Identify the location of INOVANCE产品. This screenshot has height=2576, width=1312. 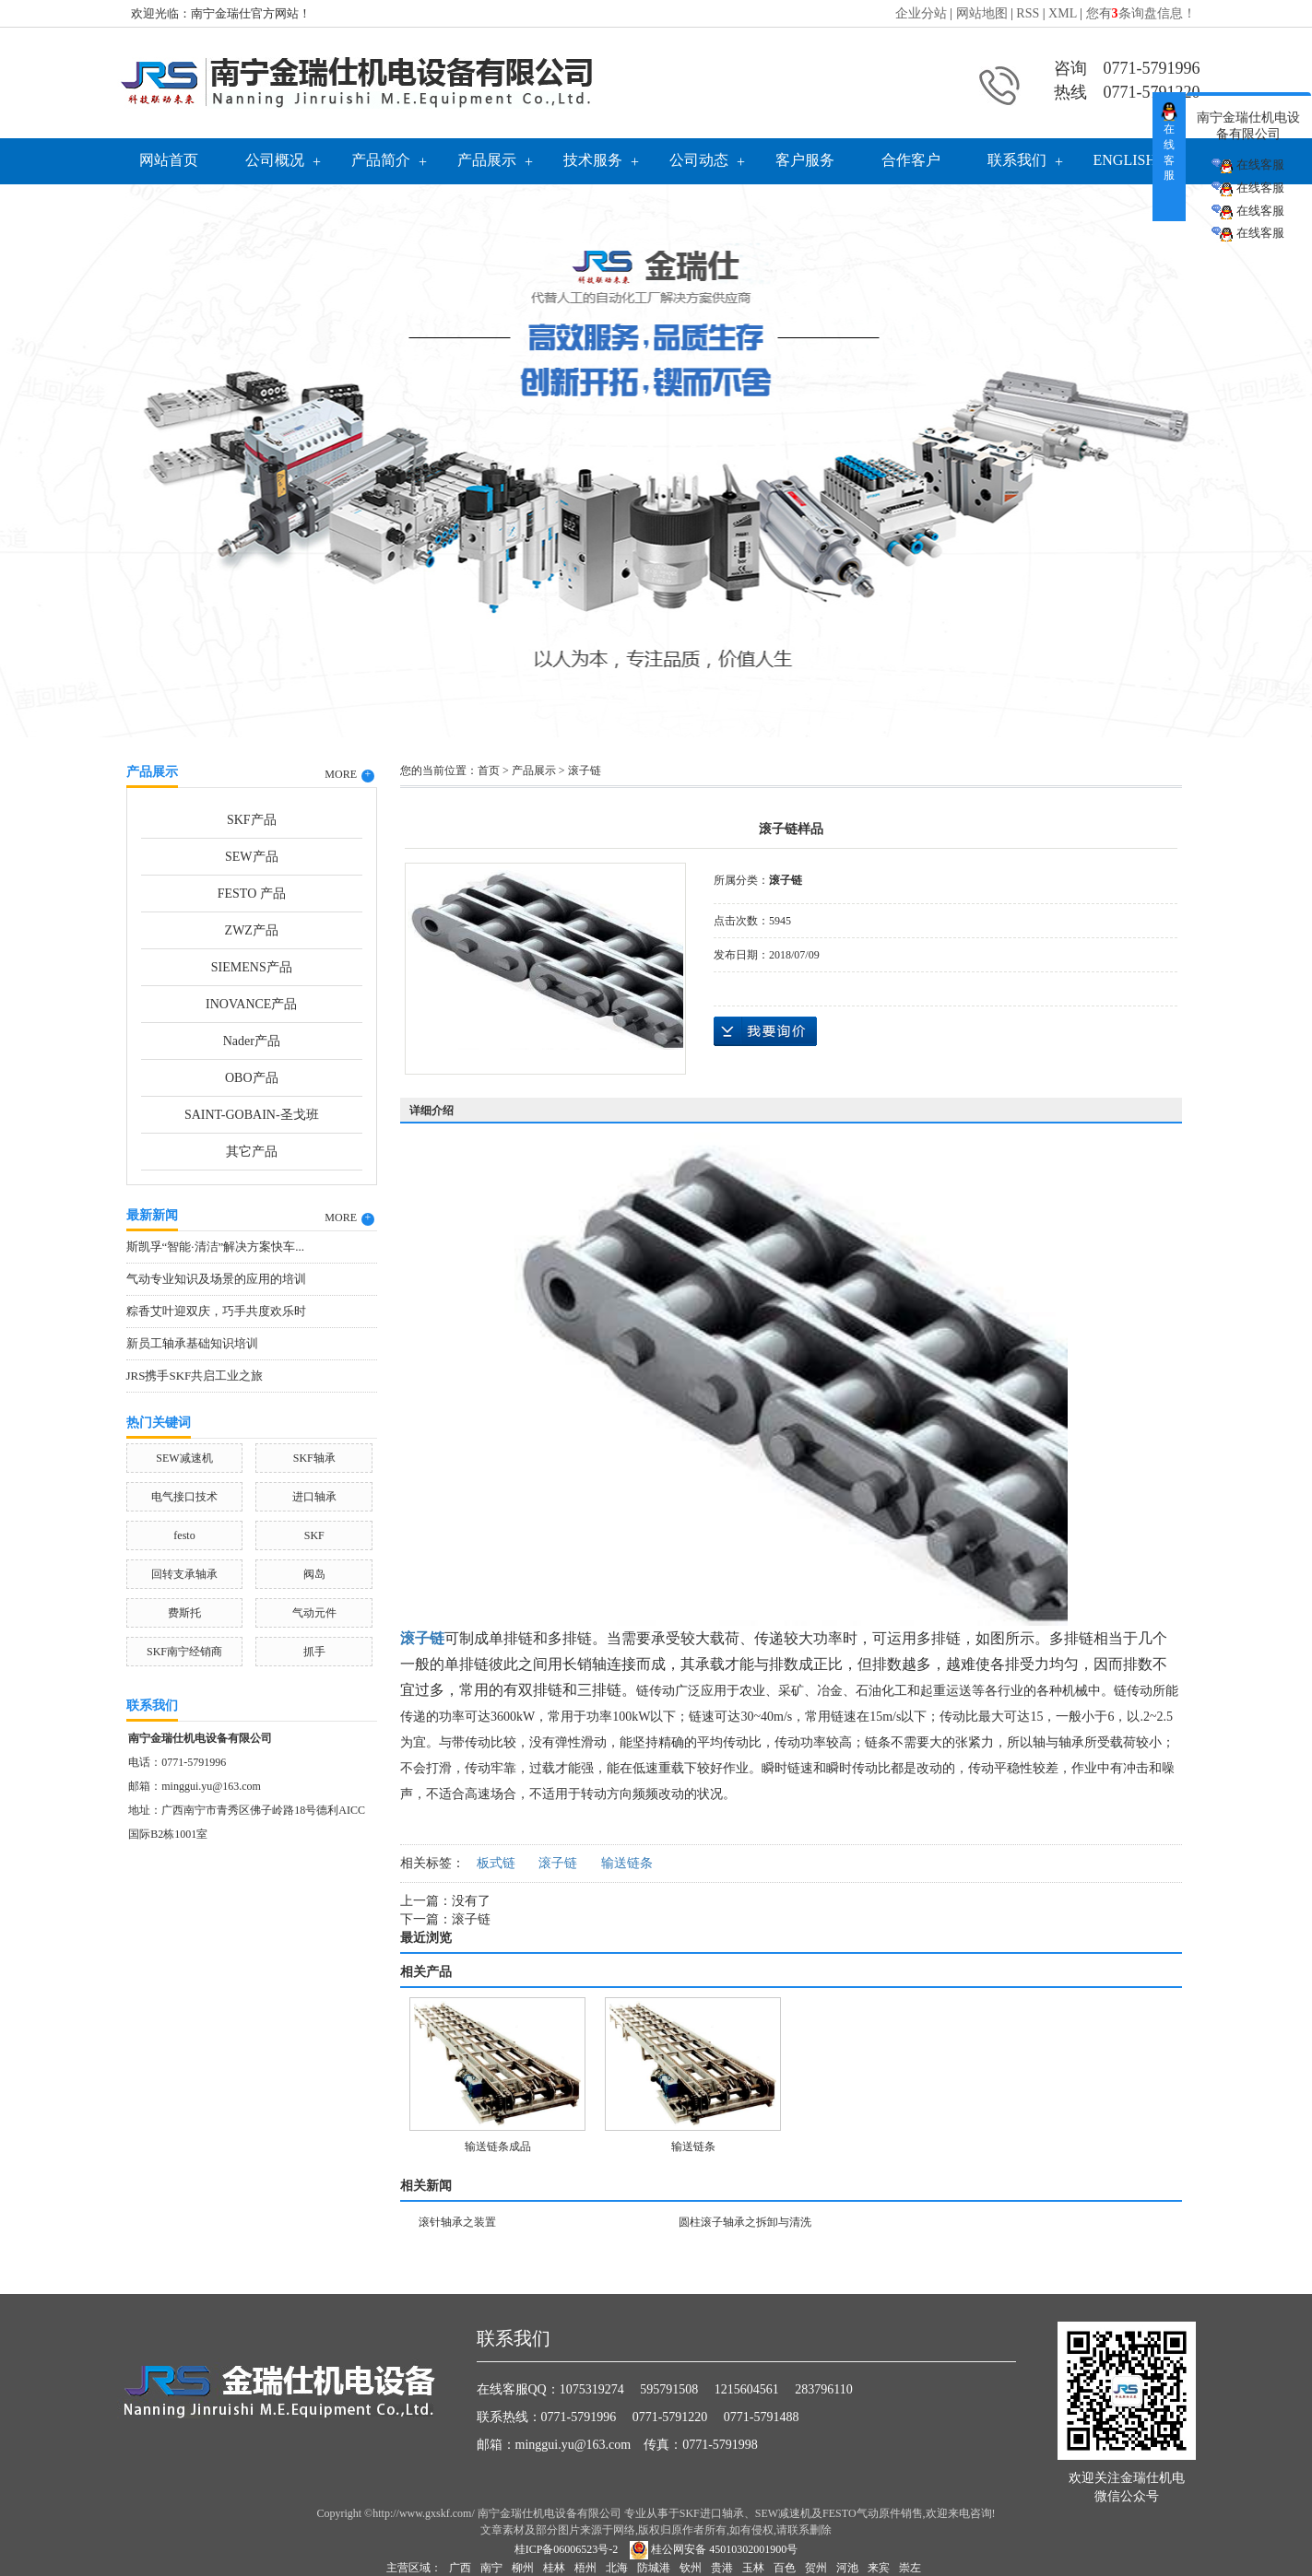
(251, 1004).